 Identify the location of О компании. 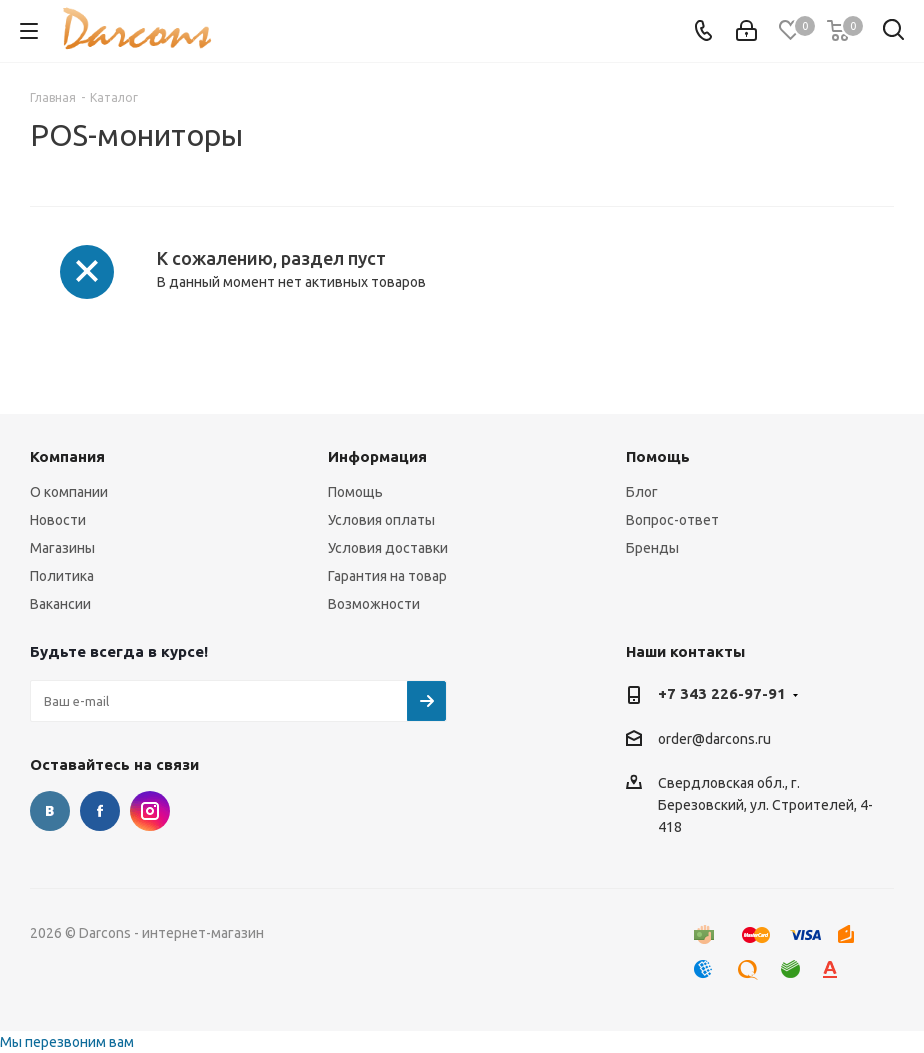
(69, 492).